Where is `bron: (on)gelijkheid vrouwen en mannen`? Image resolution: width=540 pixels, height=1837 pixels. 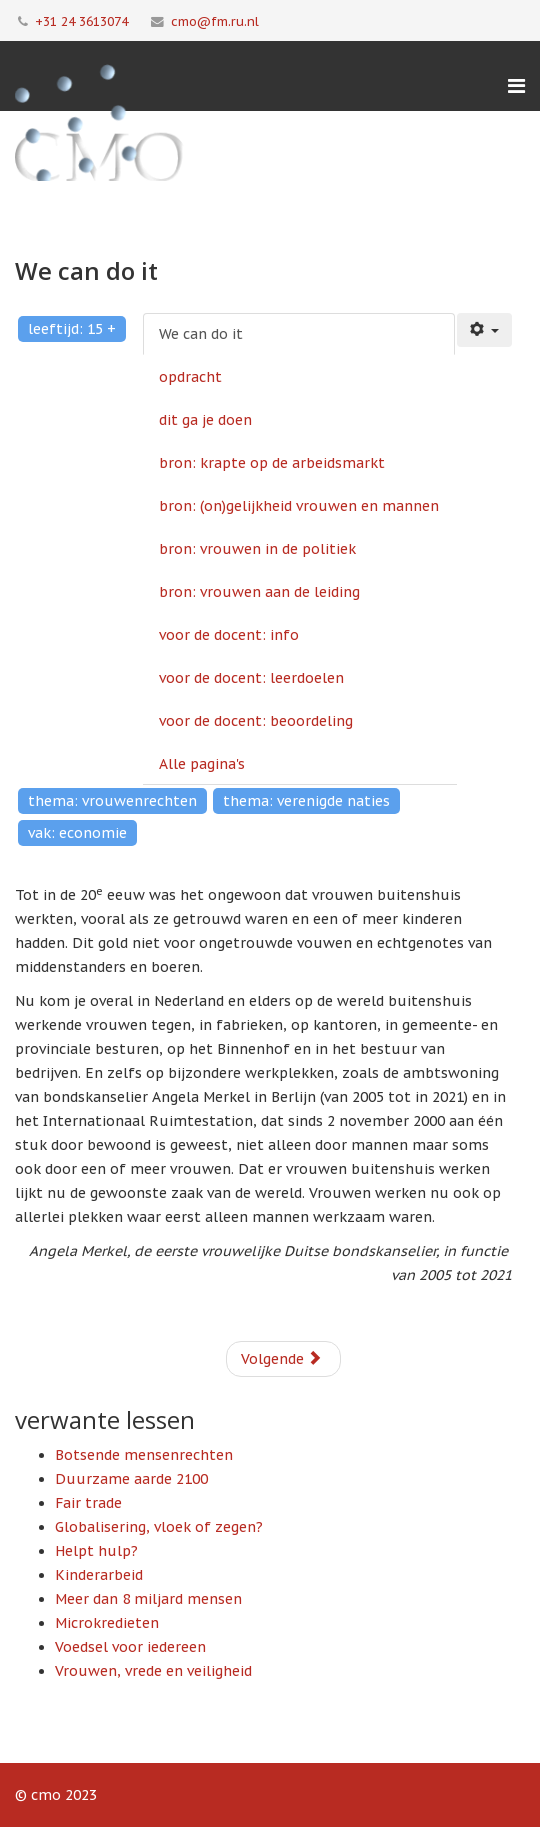 bron: (on)gelijkheid vrouwen en mannen is located at coordinates (299, 506).